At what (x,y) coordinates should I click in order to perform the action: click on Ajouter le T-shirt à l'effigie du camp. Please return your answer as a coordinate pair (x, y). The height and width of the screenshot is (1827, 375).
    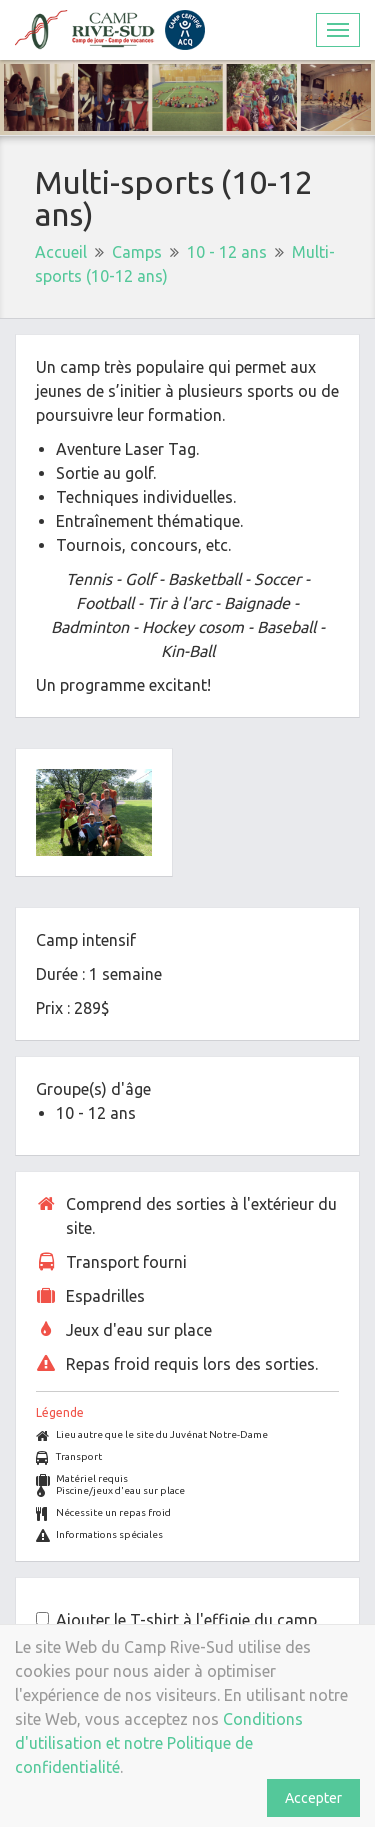
    Looking at the image, I should click on (186, 1620).